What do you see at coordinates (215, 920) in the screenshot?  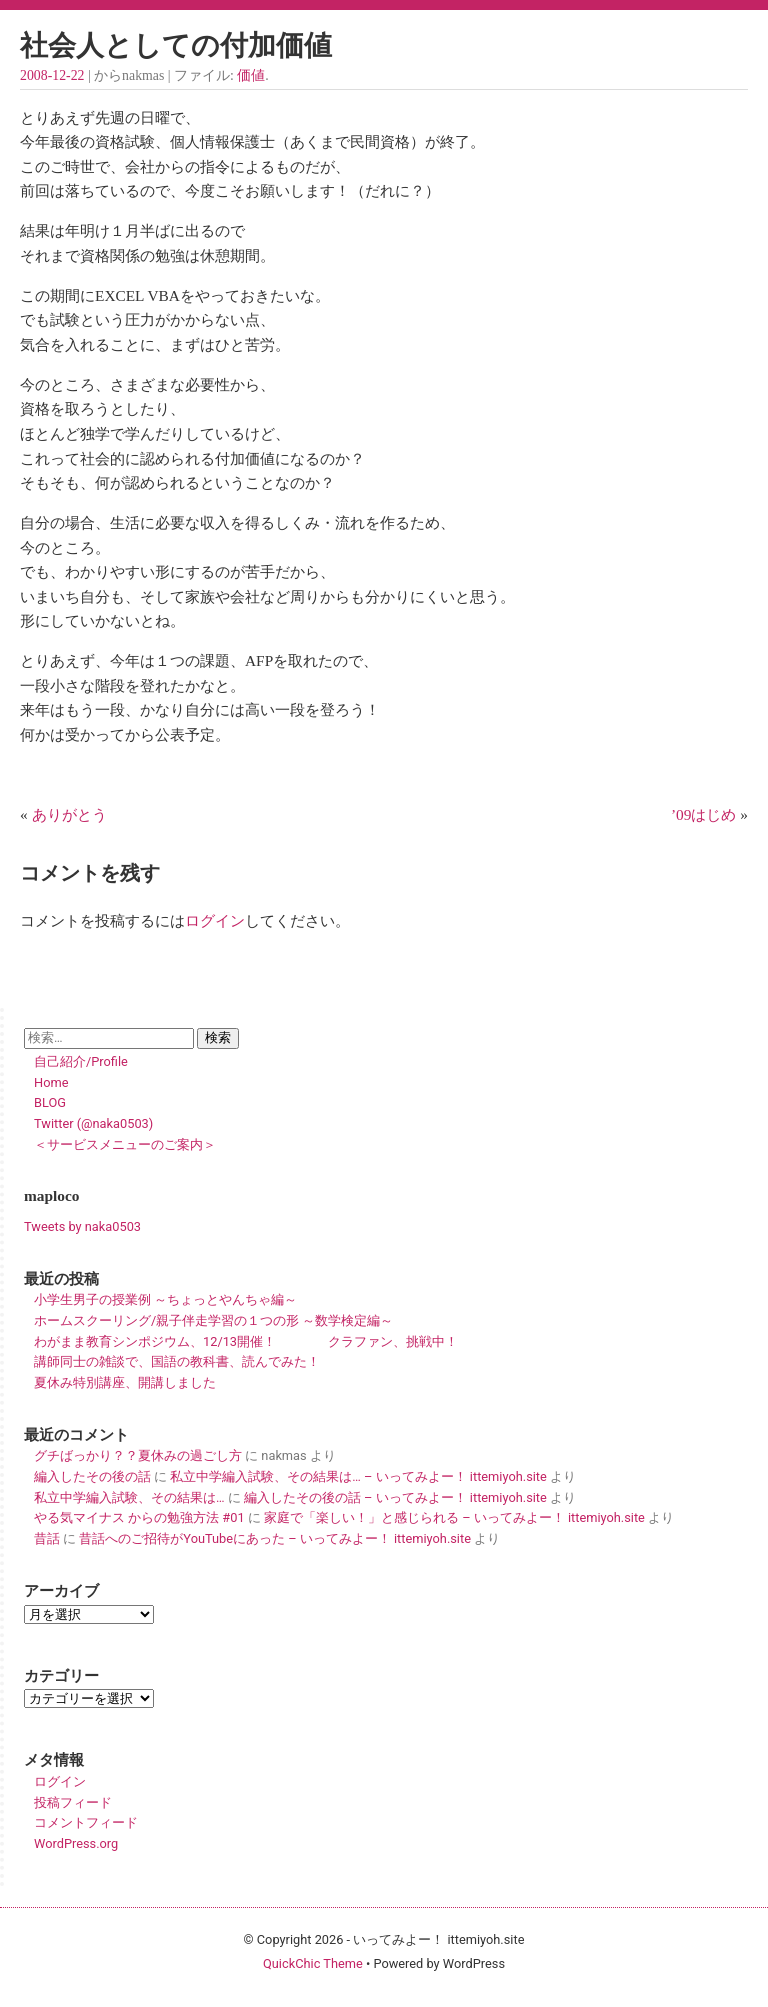 I see `ログイン` at bounding box center [215, 920].